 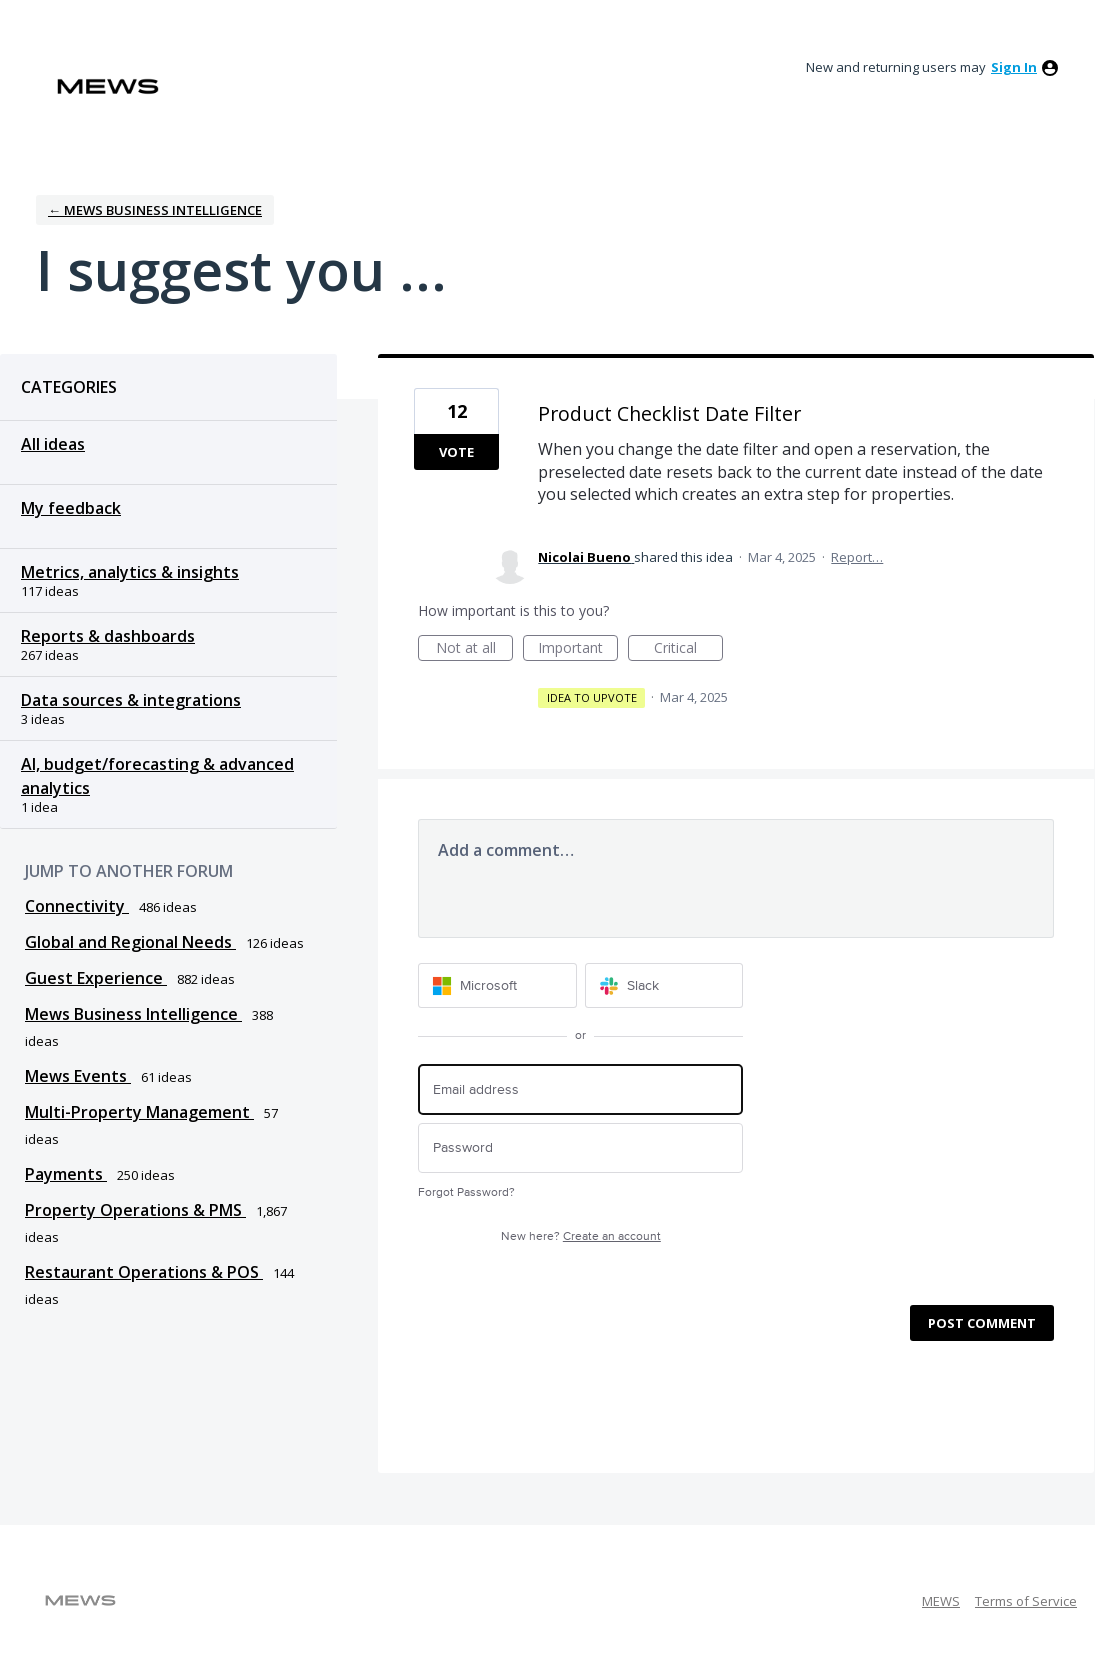 What do you see at coordinates (131, 700) in the screenshot?
I see `Data sources & integrations` at bounding box center [131, 700].